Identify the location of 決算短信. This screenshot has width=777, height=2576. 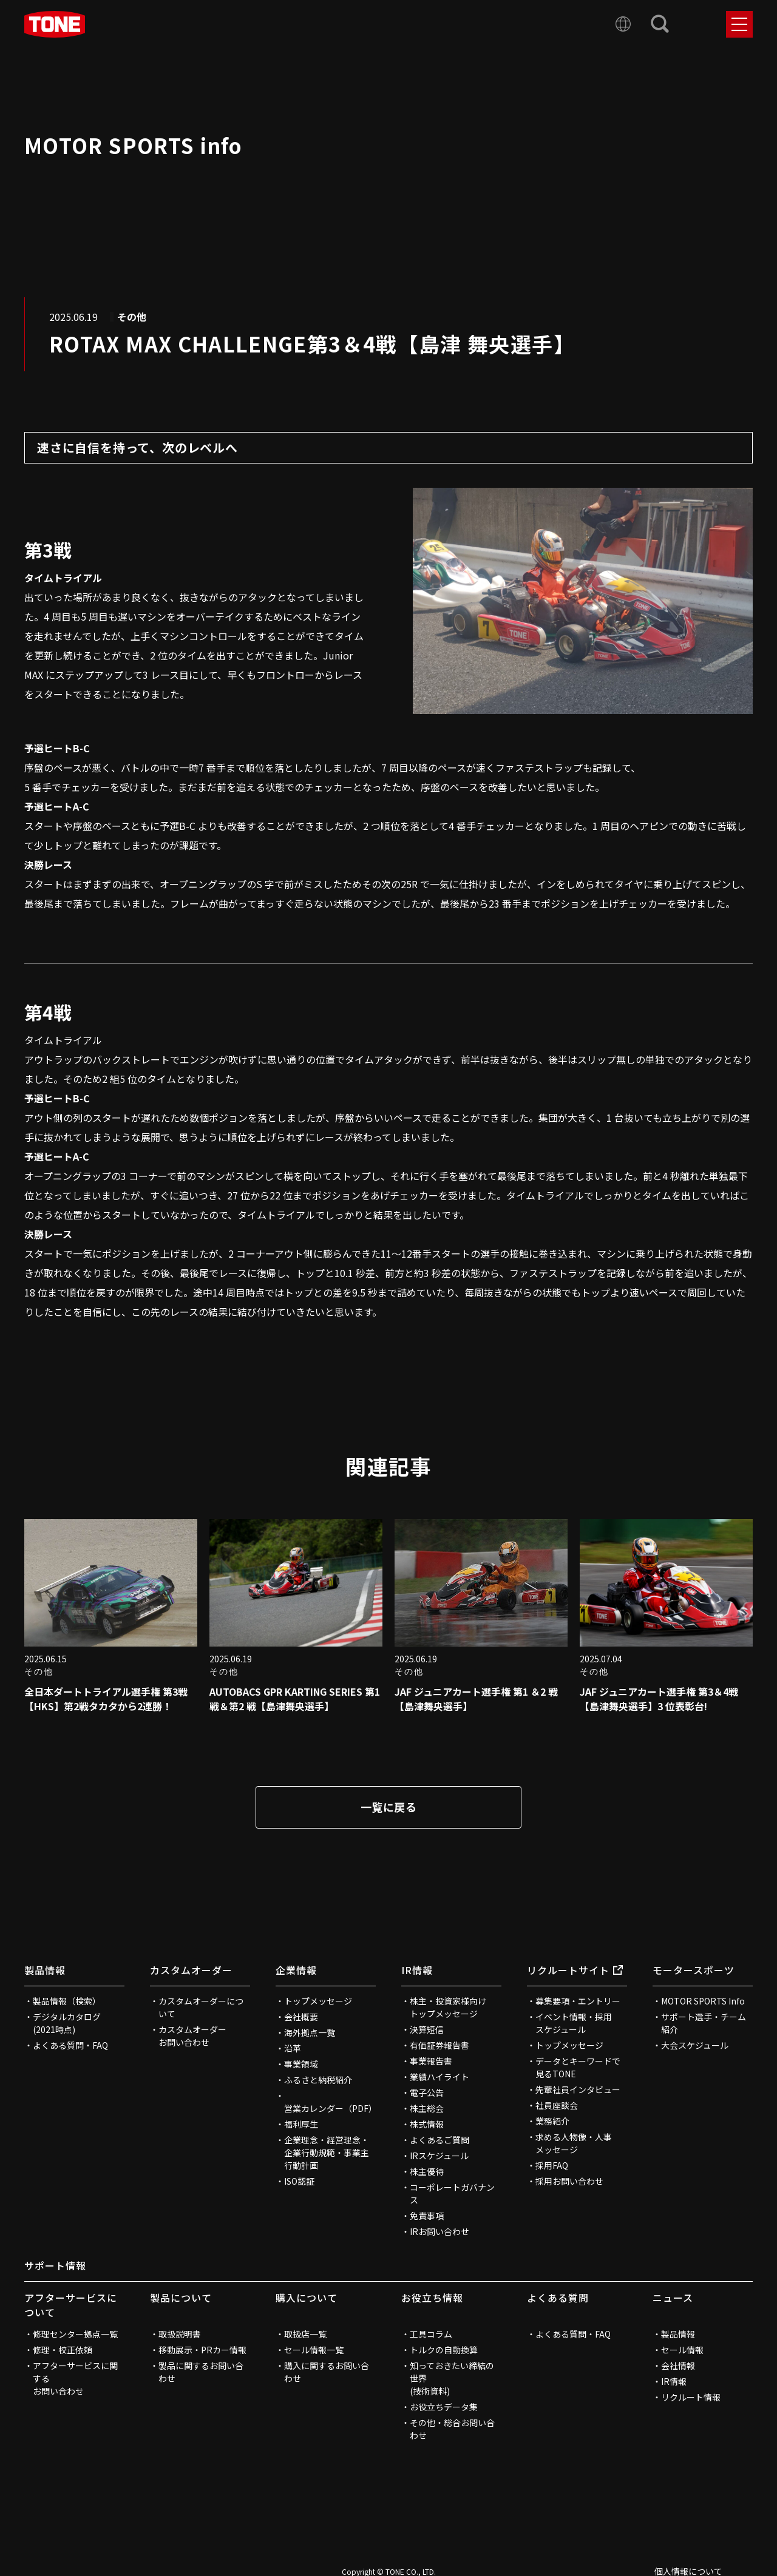
(427, 2029).